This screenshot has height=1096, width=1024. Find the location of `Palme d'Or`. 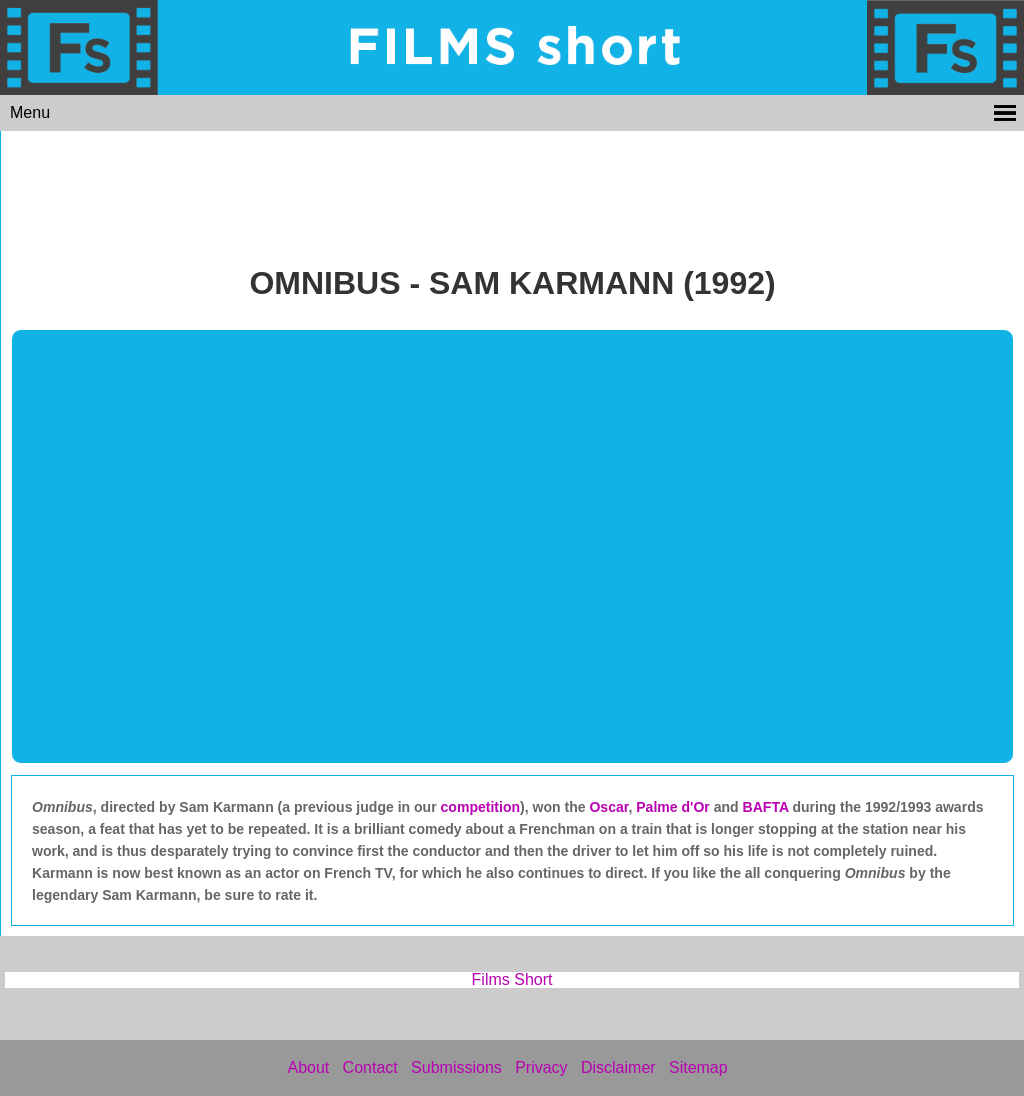

Palme d'Or is located at coordinates (673, 807).